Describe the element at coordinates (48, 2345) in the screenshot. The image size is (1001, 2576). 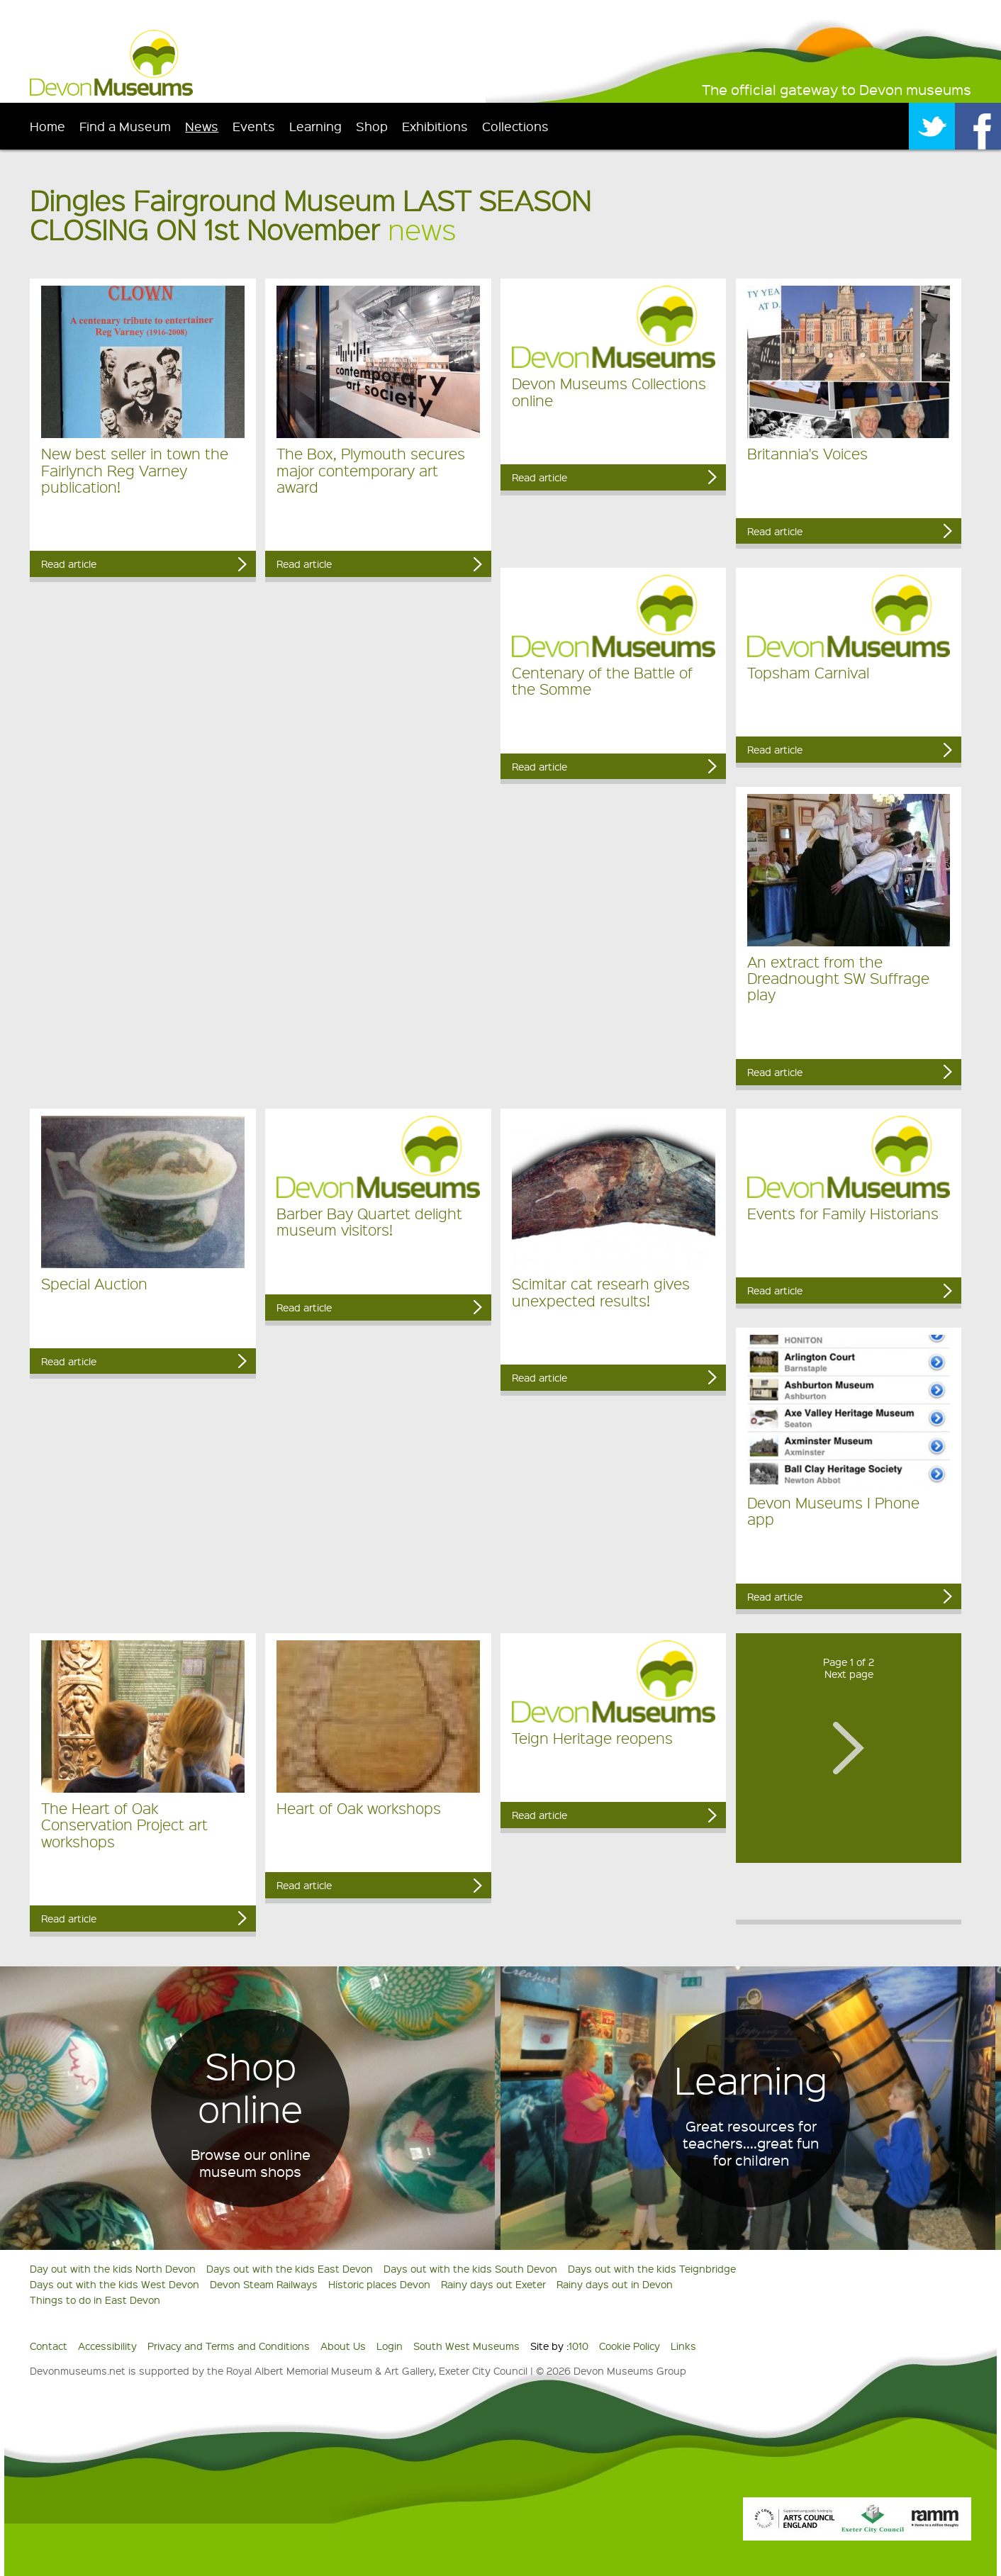
I see `Contact` at that location.